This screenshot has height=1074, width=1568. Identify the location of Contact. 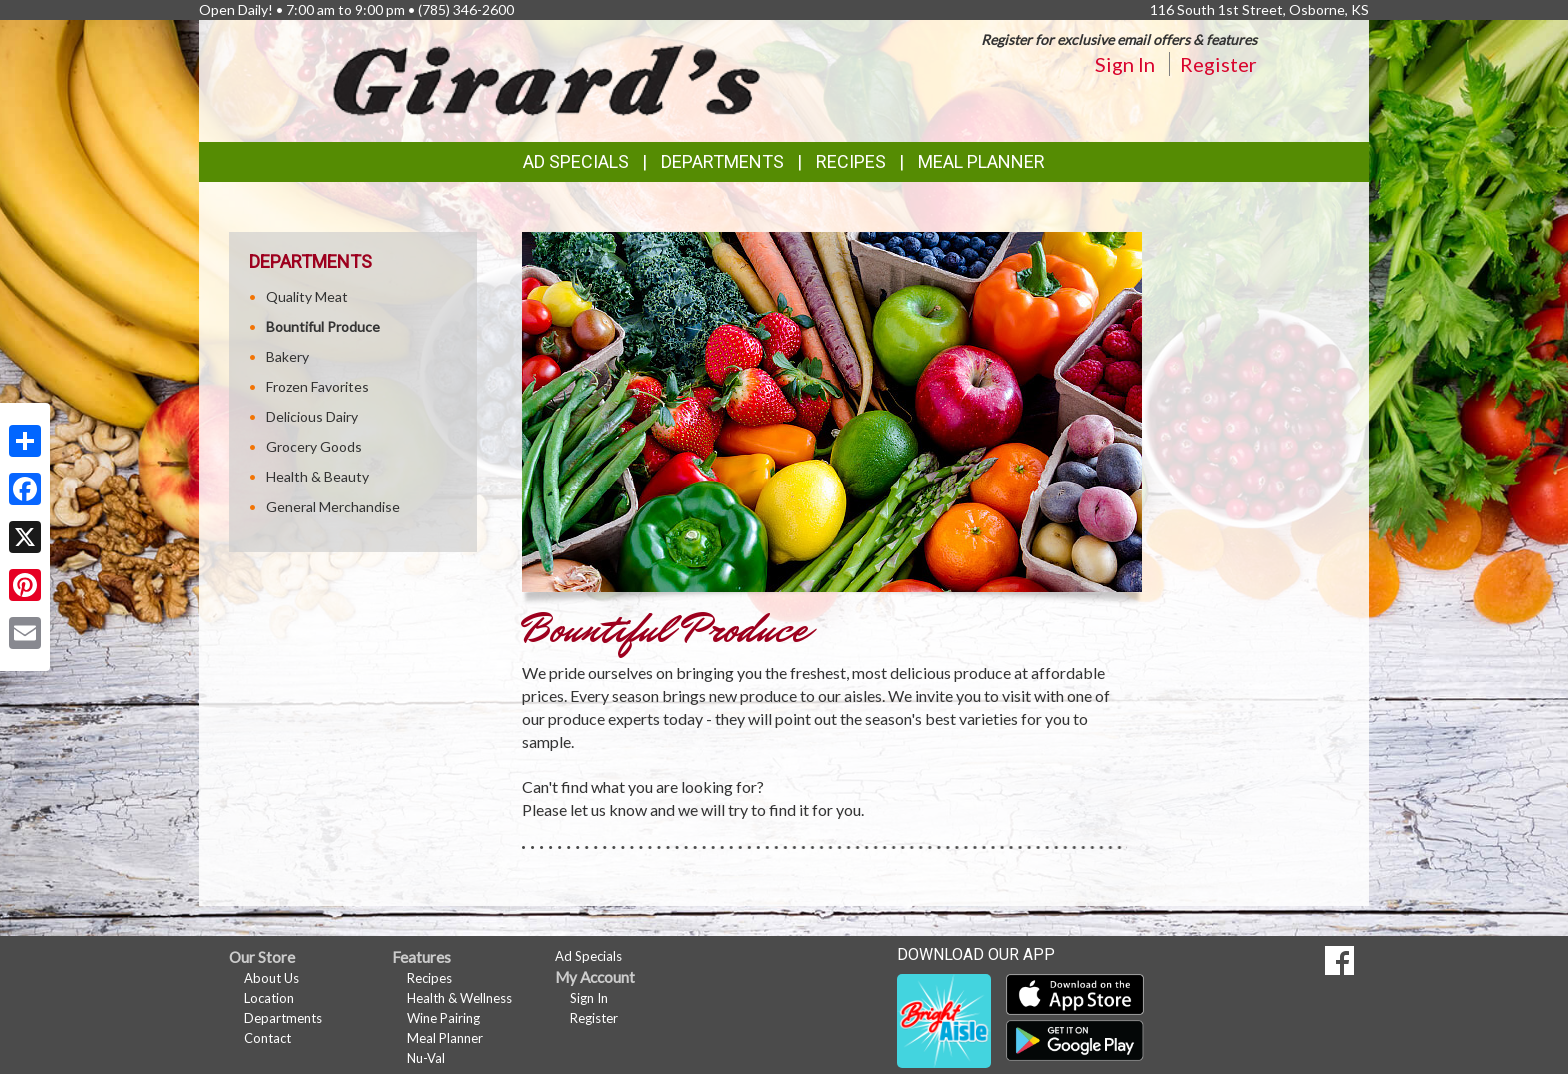
(267, 1038).